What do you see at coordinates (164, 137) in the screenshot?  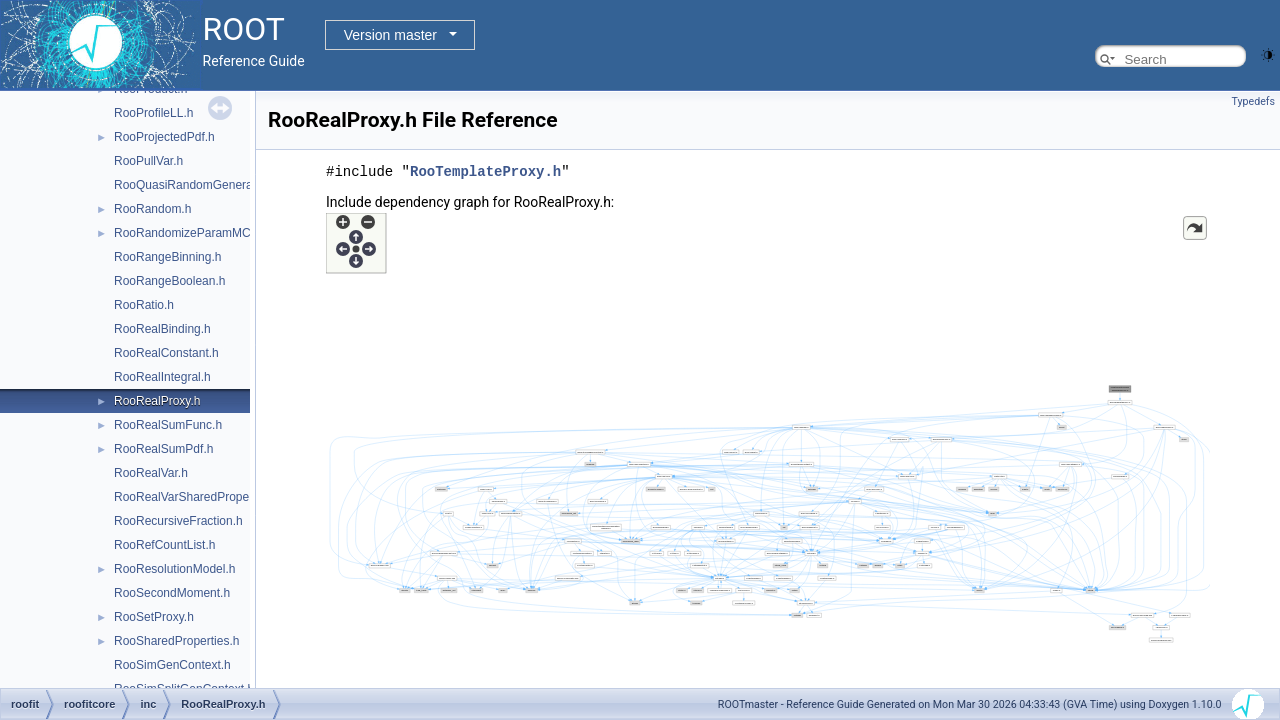 I see `RooProjectedPdf.h` at bounding box center [164, 137].